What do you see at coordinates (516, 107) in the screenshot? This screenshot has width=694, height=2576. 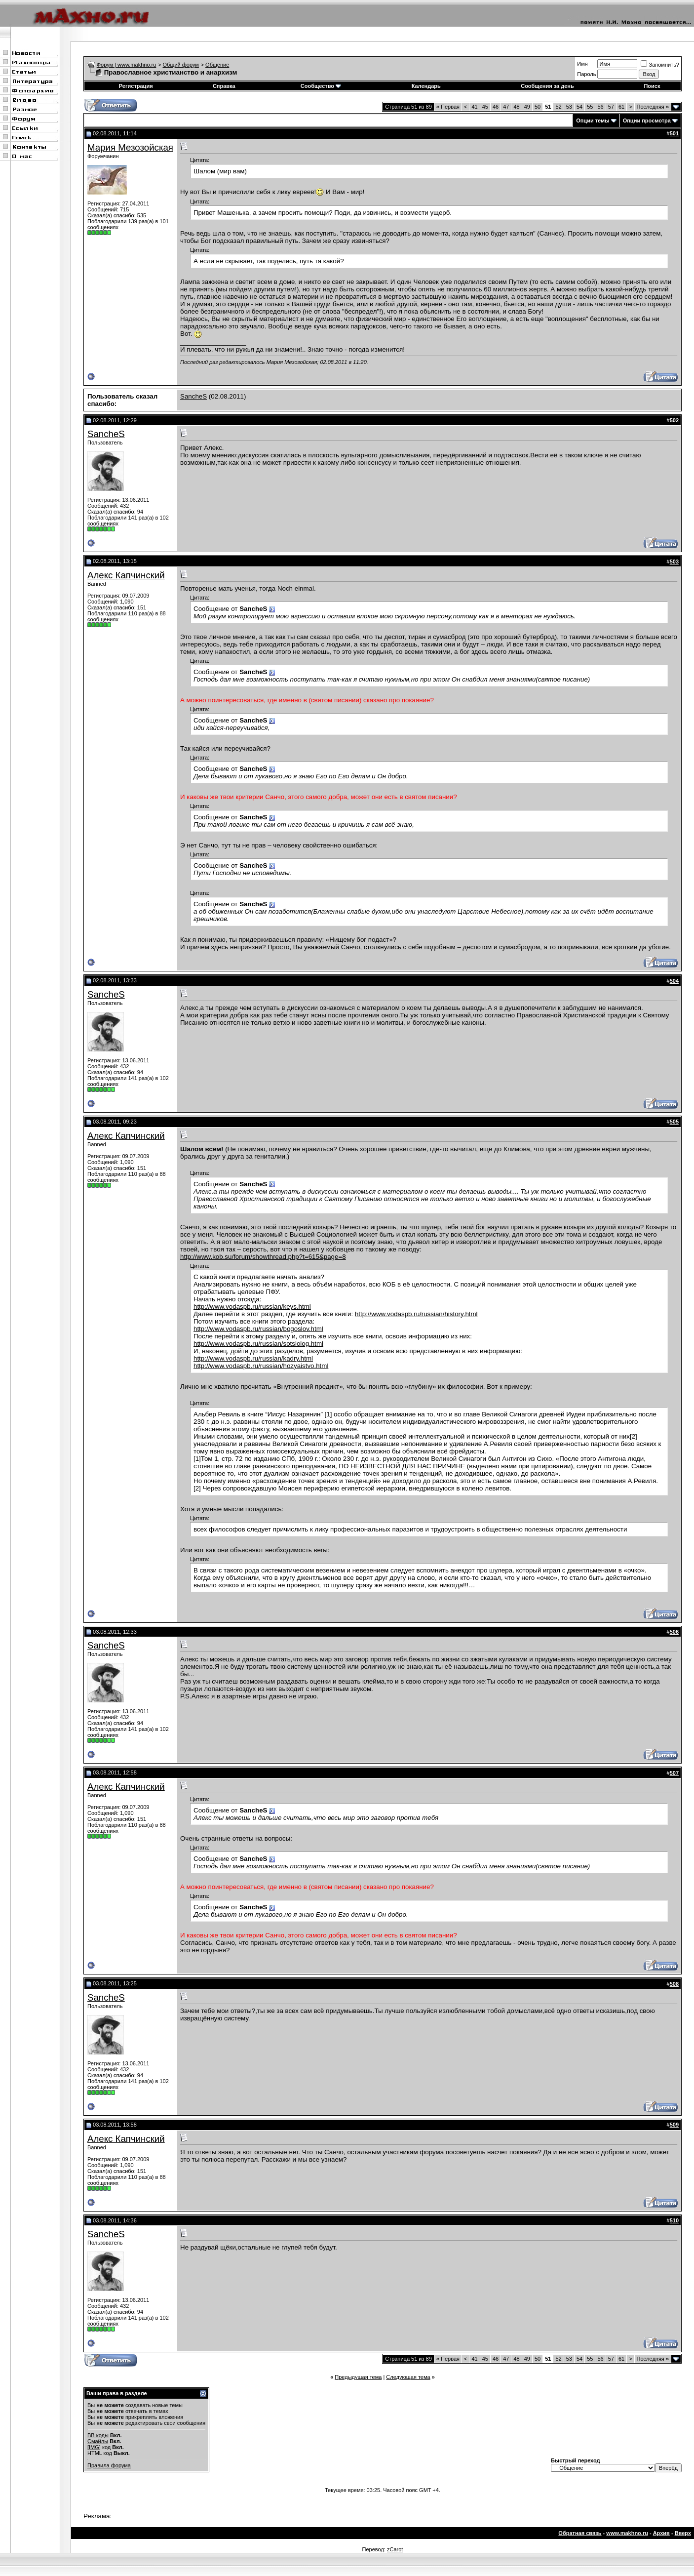 I see `48` at bounding box center [516, 107].